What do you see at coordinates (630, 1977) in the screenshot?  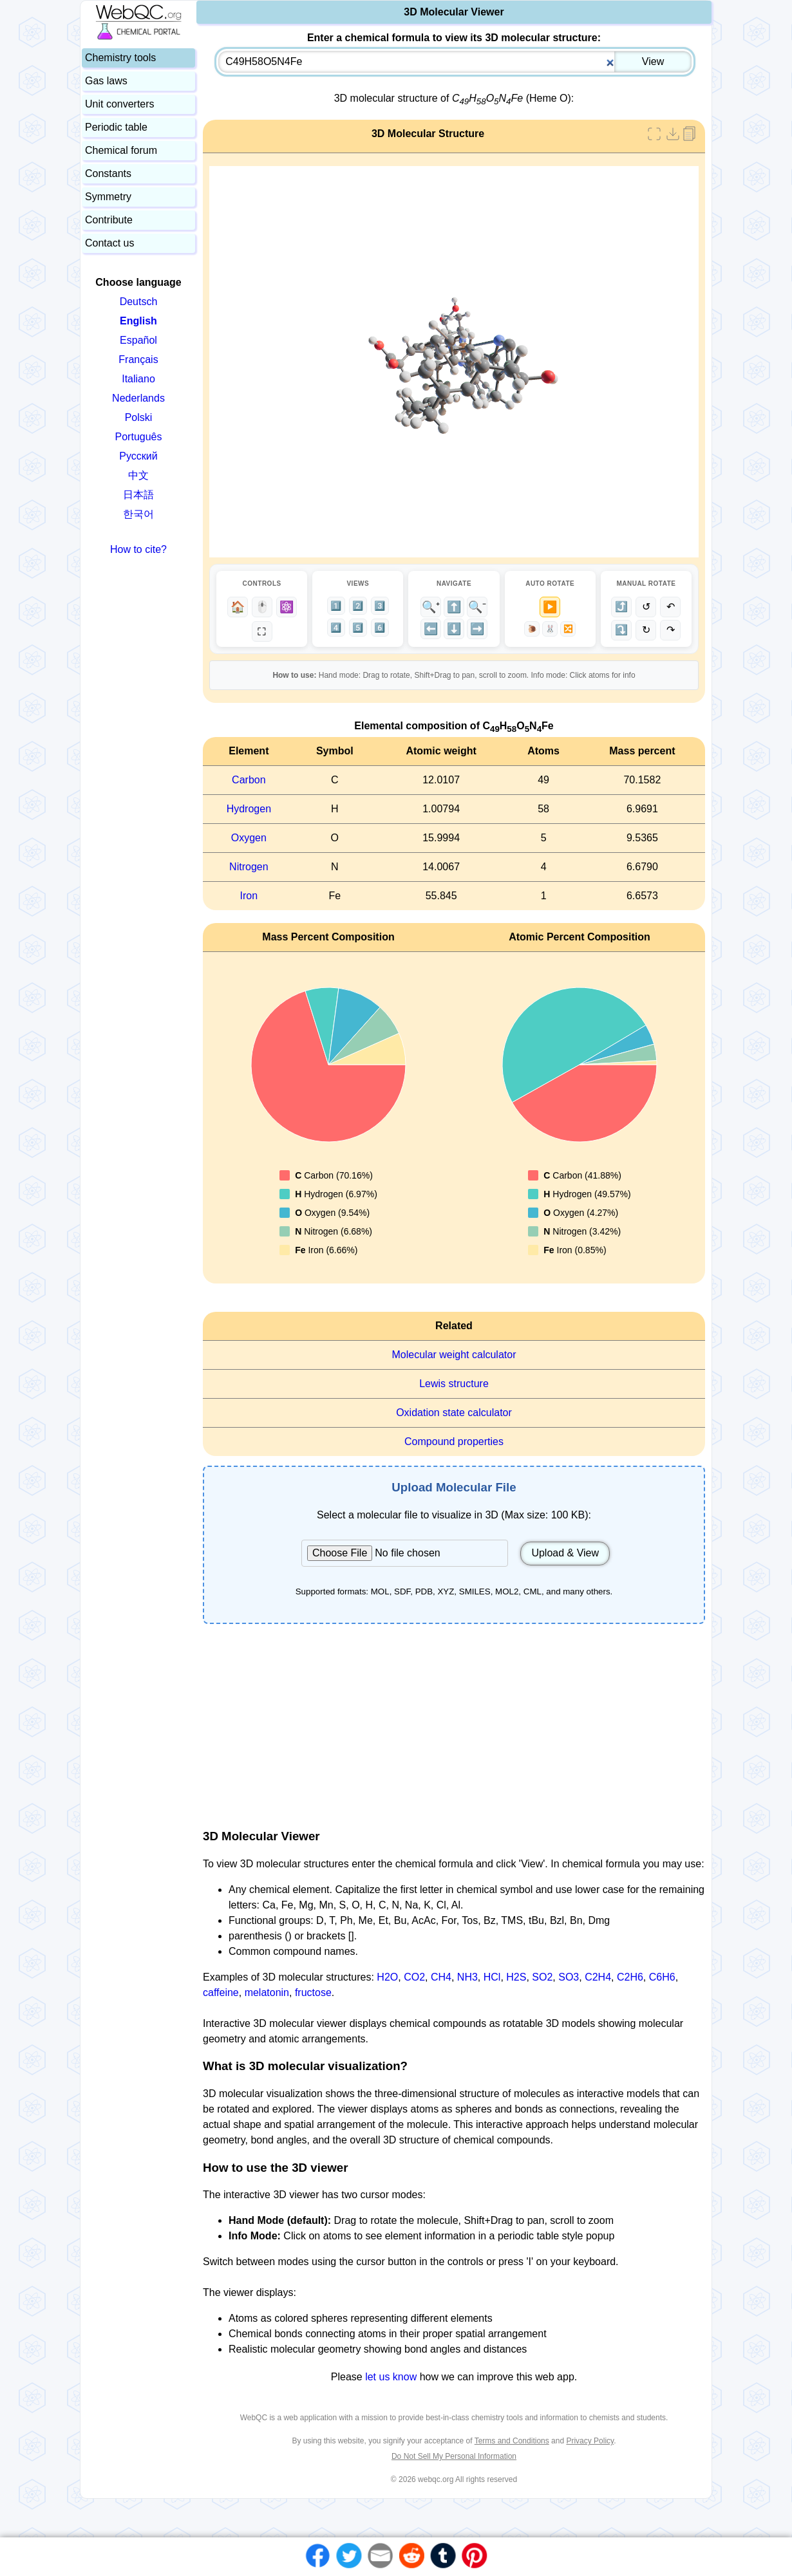 I see `C2H6` at bounding box center [630, 1977].